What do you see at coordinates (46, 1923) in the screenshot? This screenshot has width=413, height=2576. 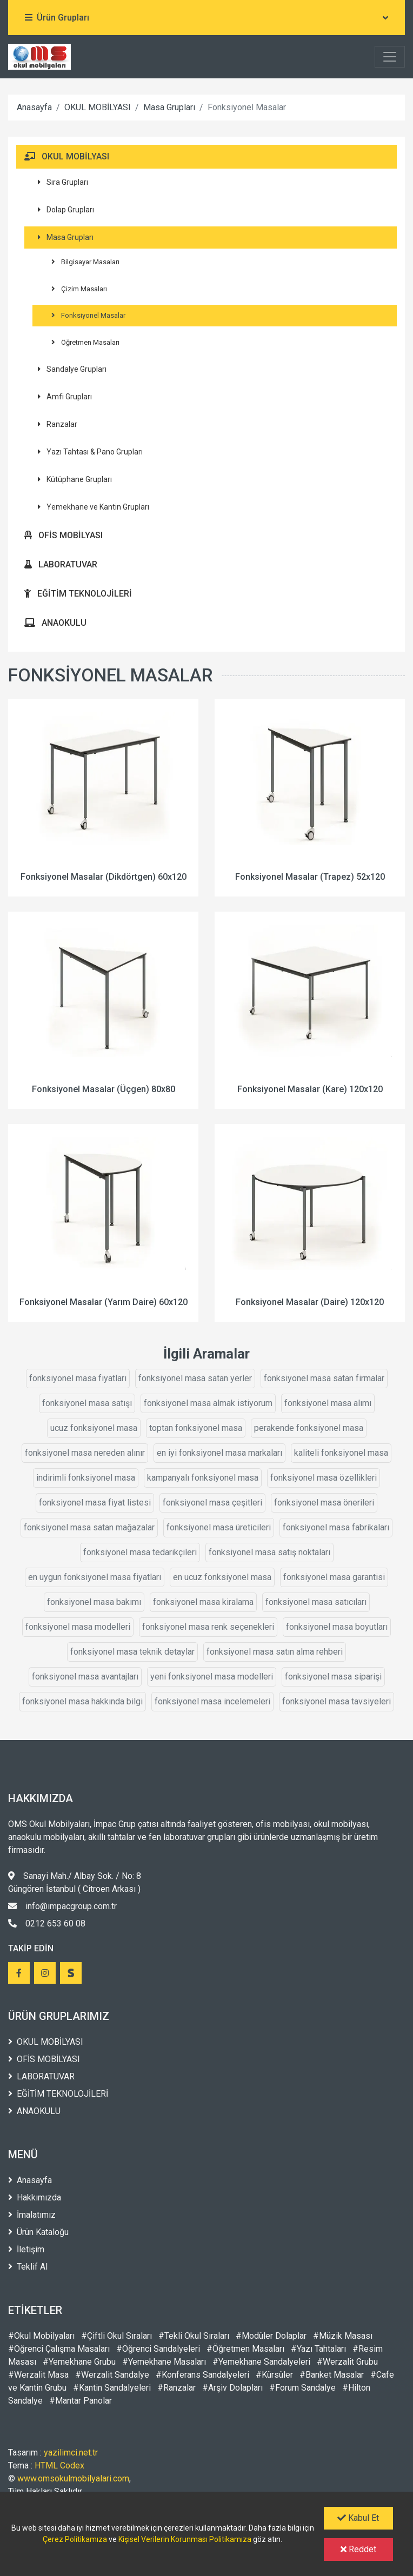 I see `0212 653 60 08` at bounding box center [46, 1923].